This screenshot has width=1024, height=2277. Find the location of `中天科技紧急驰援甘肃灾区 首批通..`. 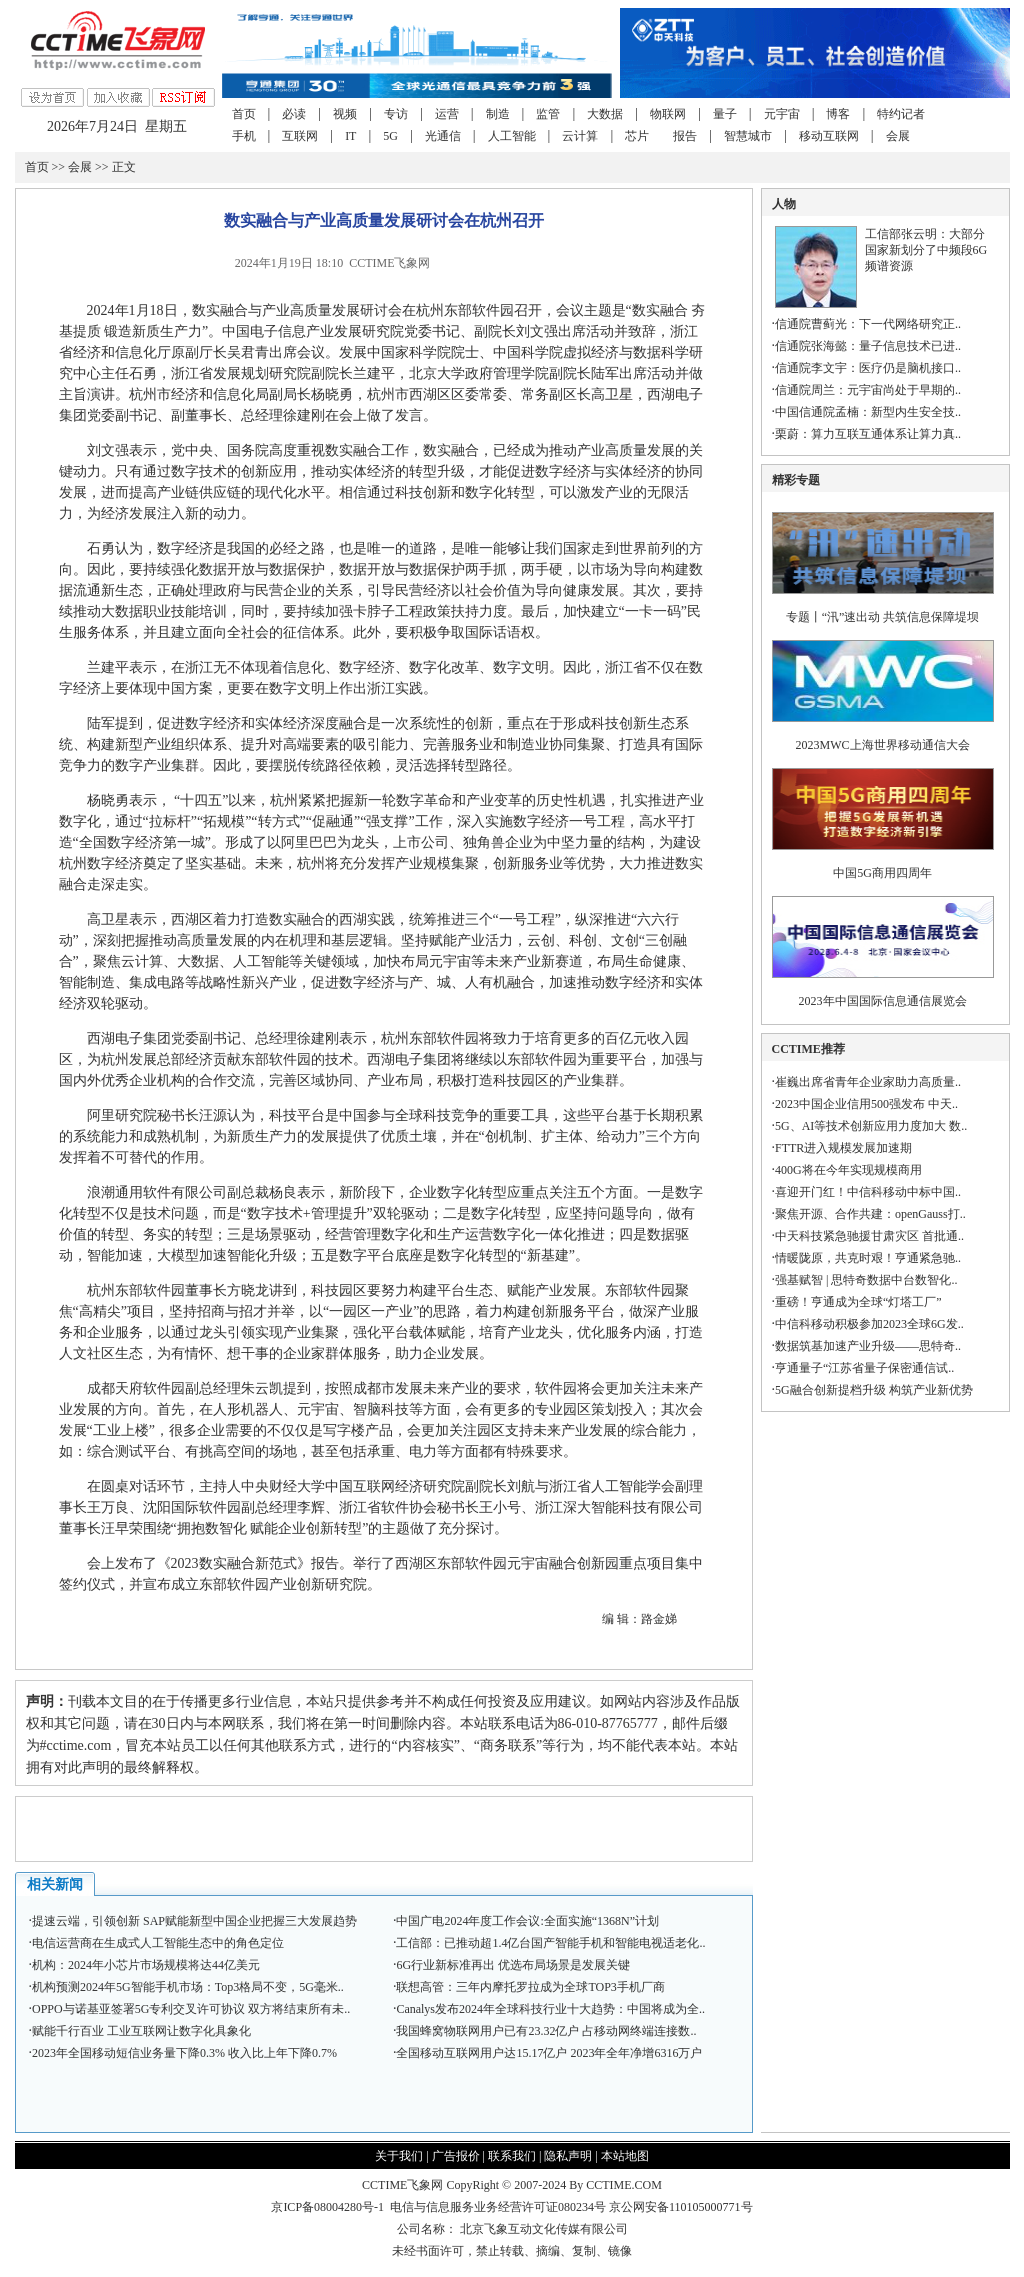

中天科技紧急驰援甘肃灾区 首批通.. is located at coordinates (869, 1236).